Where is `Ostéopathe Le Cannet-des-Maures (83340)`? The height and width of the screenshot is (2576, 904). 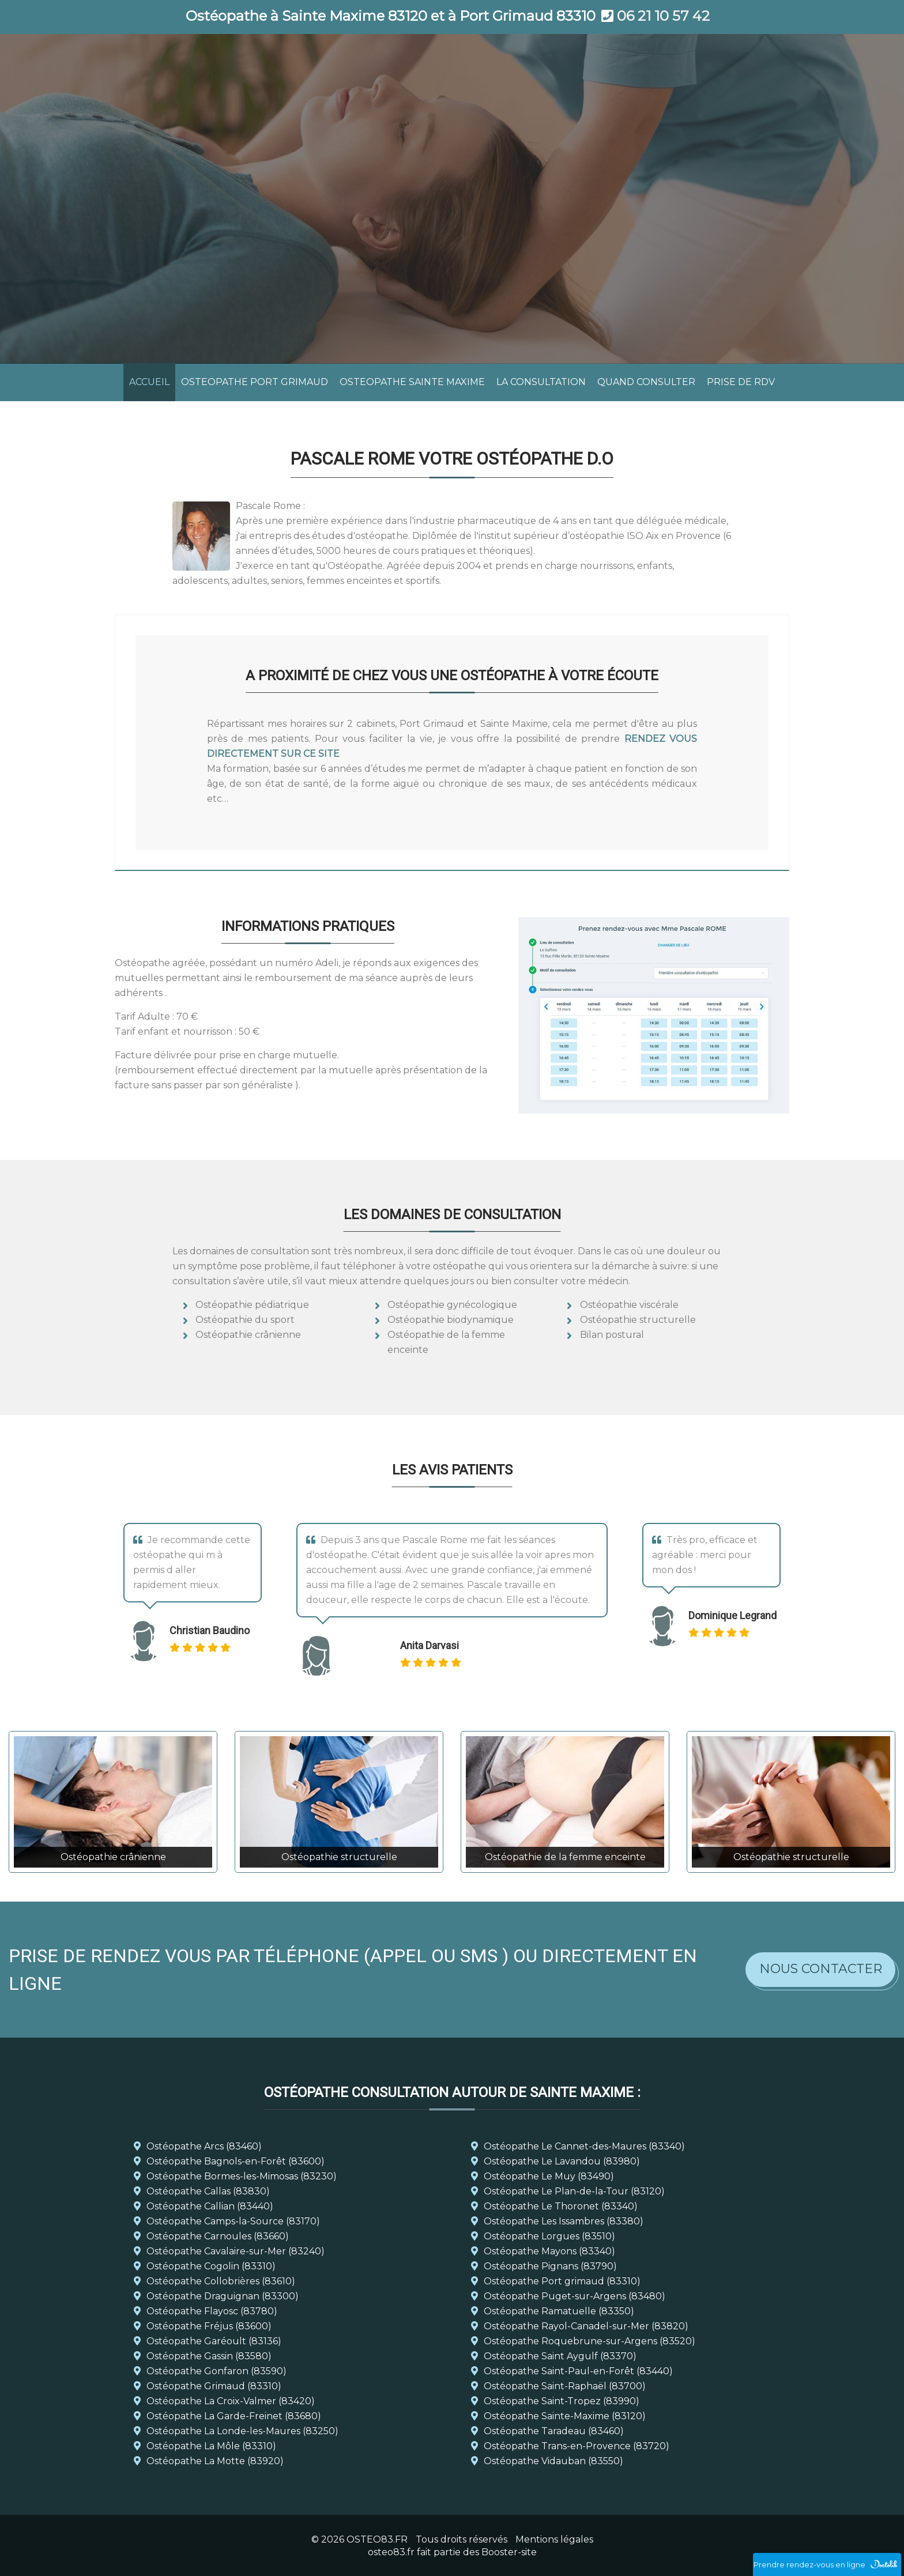
Ostéopathe Le Cannet-des-Maures (83340) is located at coordinates (584, 2146).